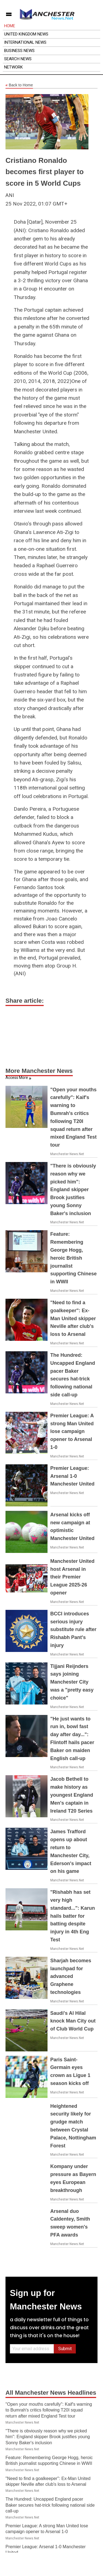 The height and width of the screenshot is (2576, 103). Describe the element at coordinates (73, 1257) in the screenshot. I see `Feature: Remembering George Hogg, heroic British journalist supporting Chinese in WWII` at that location.